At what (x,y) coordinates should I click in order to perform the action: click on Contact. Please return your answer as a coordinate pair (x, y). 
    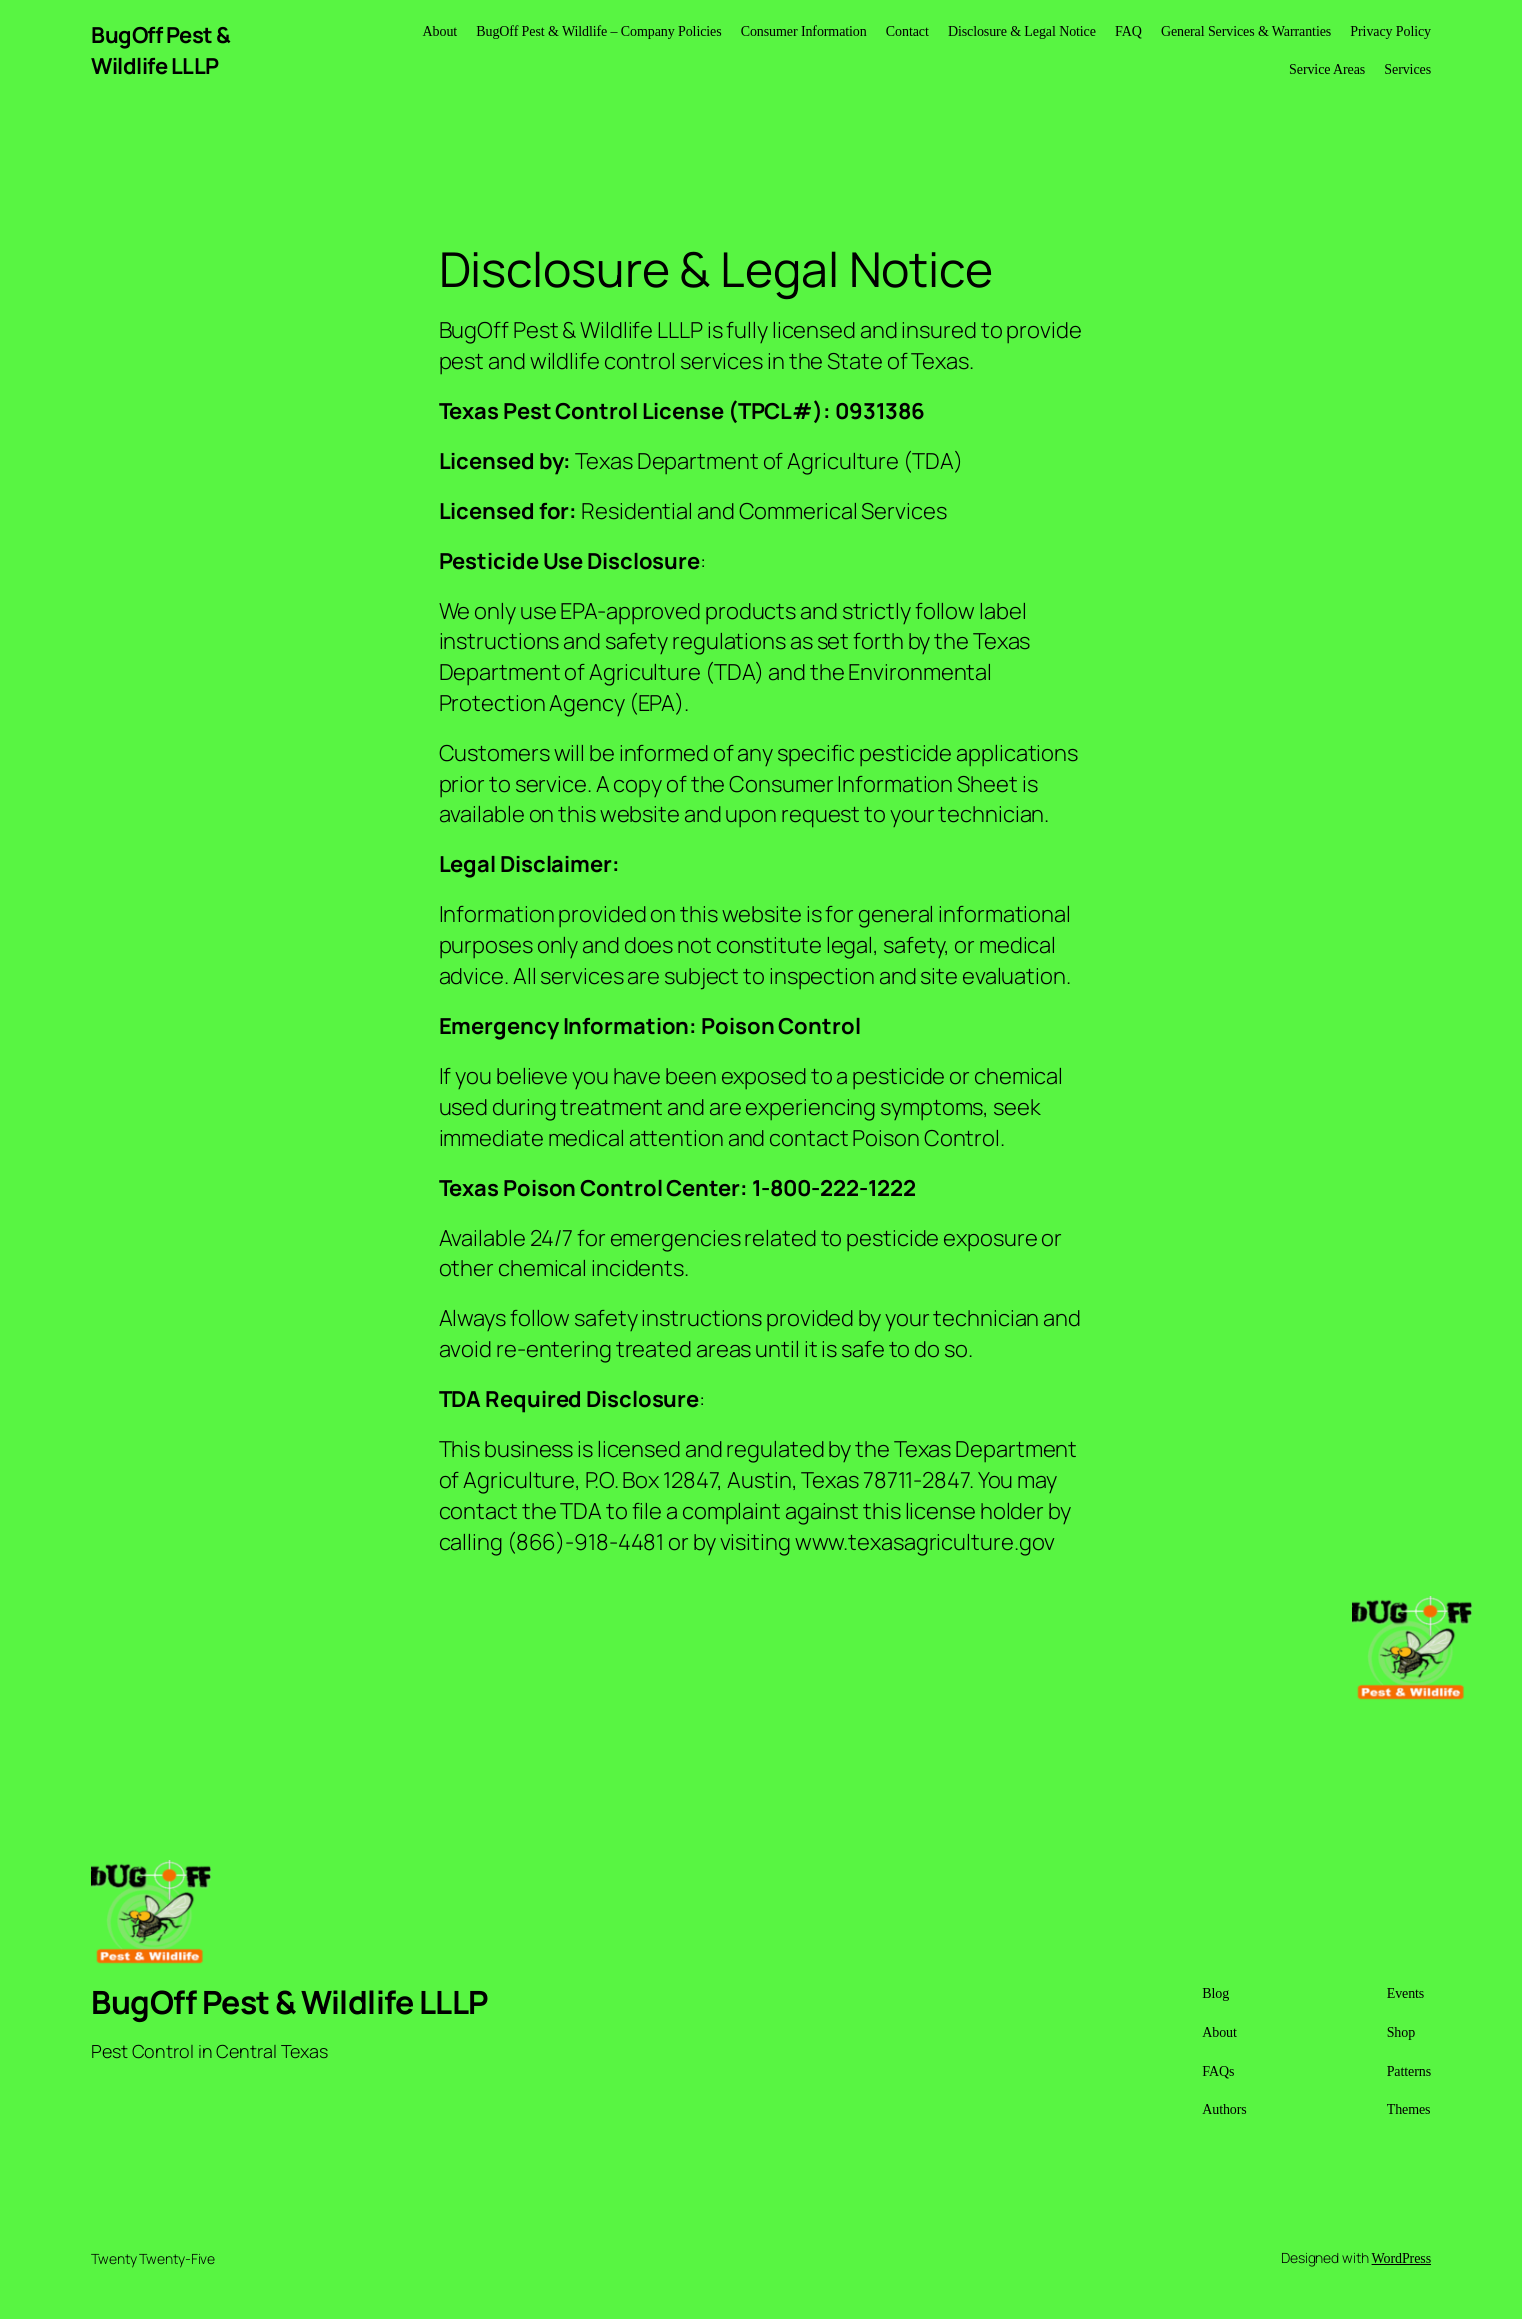
    Looking at the image, I should click on (907, 31).